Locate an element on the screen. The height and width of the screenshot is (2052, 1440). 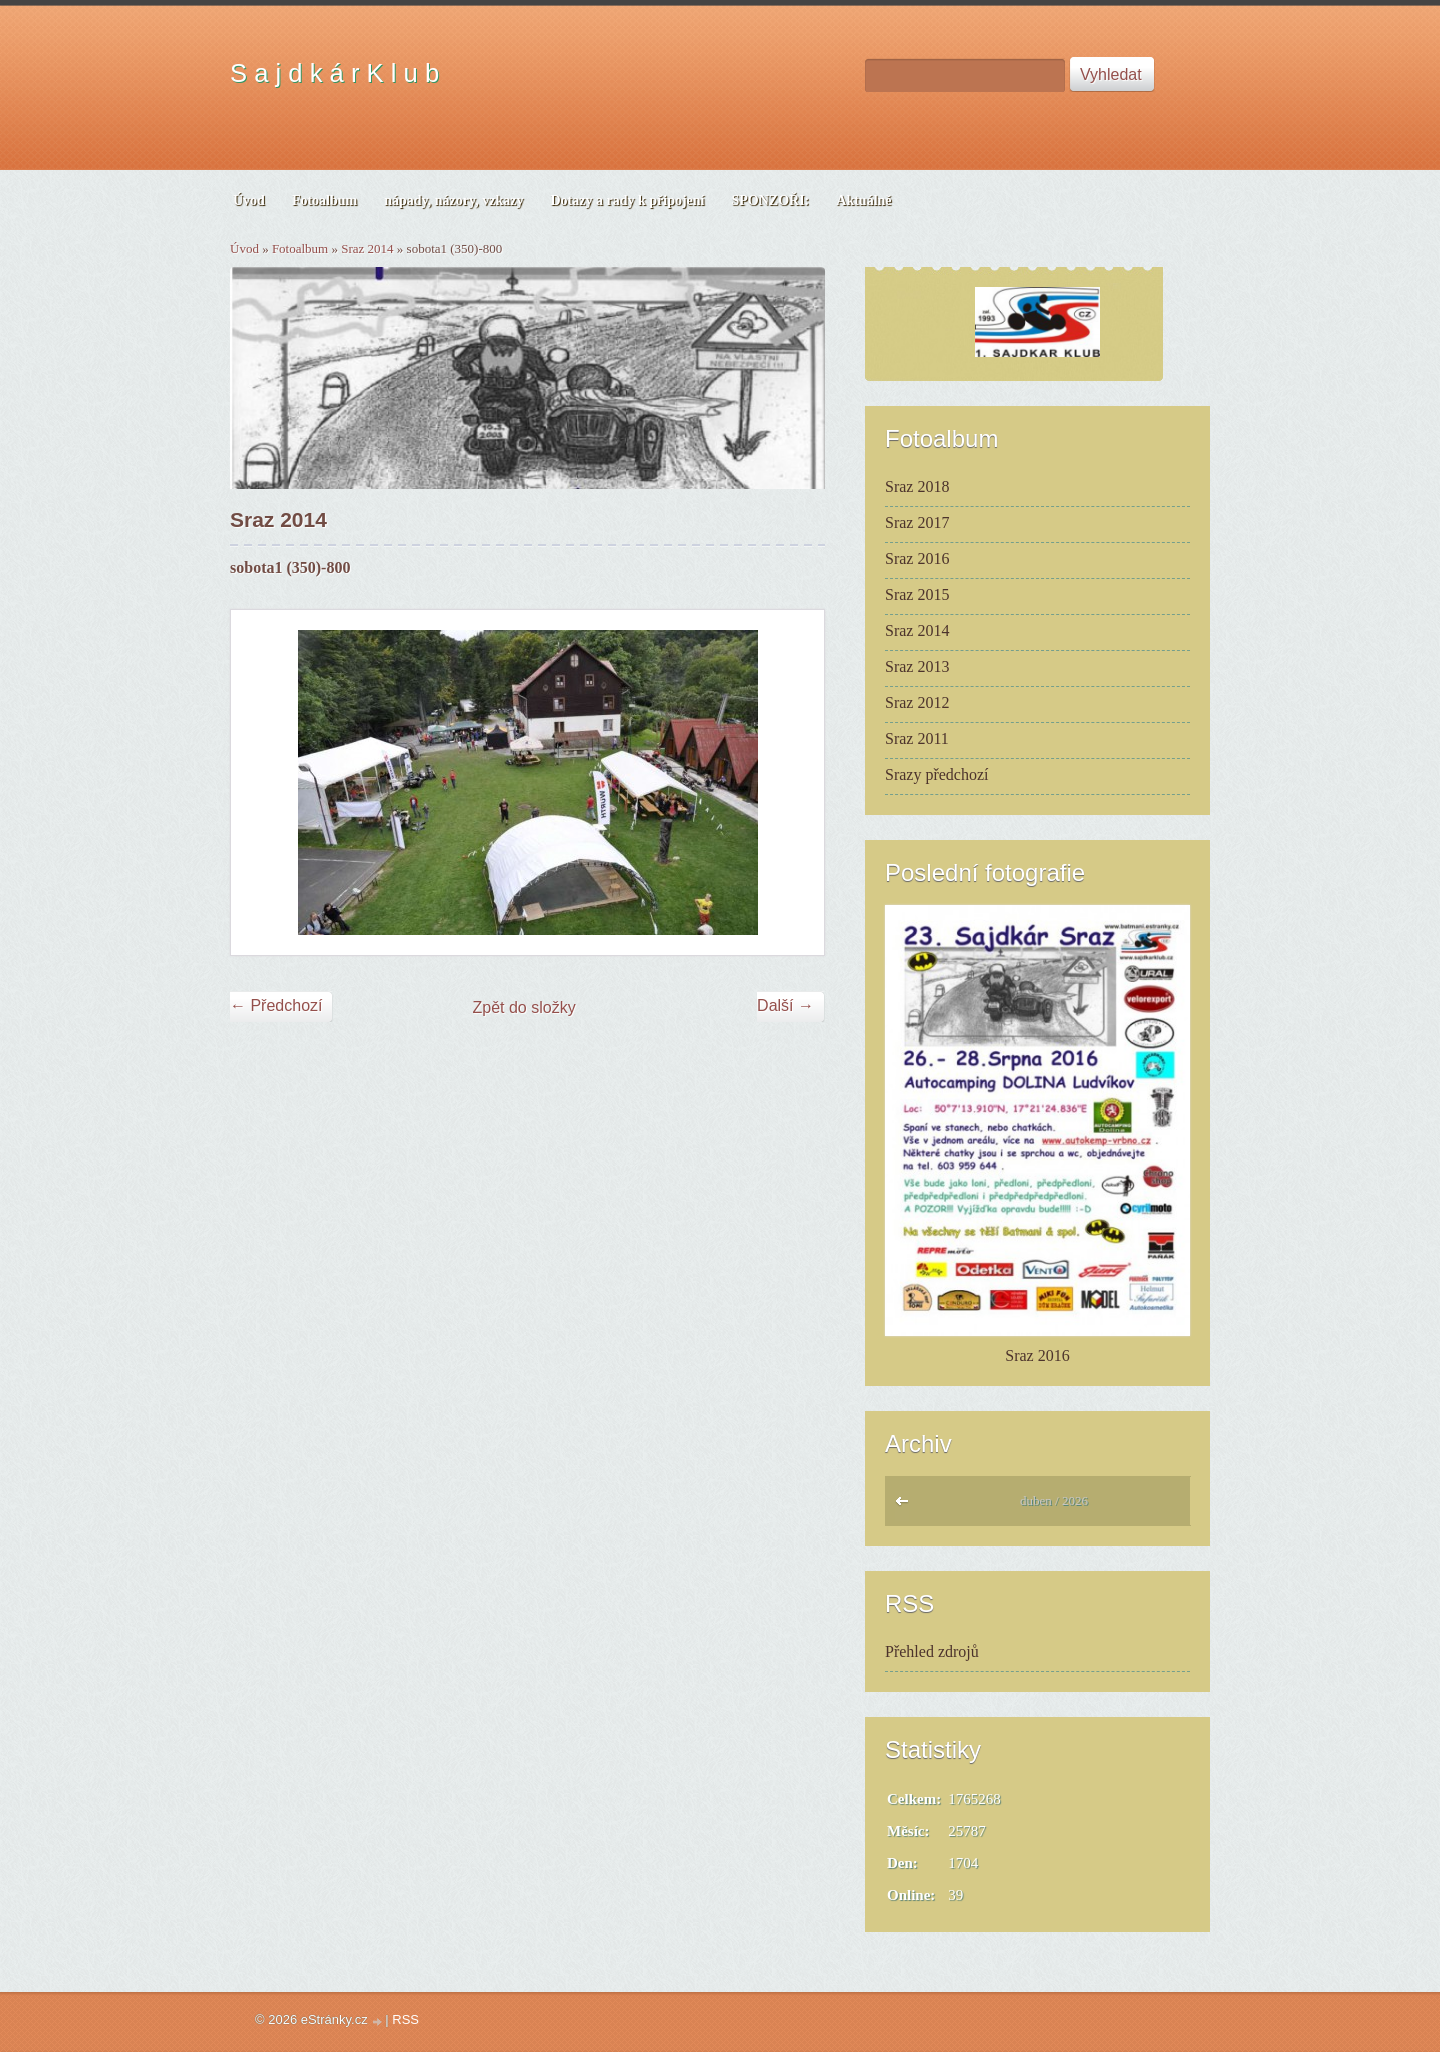
Sraz 2014 is located at coordinates (367, 248).